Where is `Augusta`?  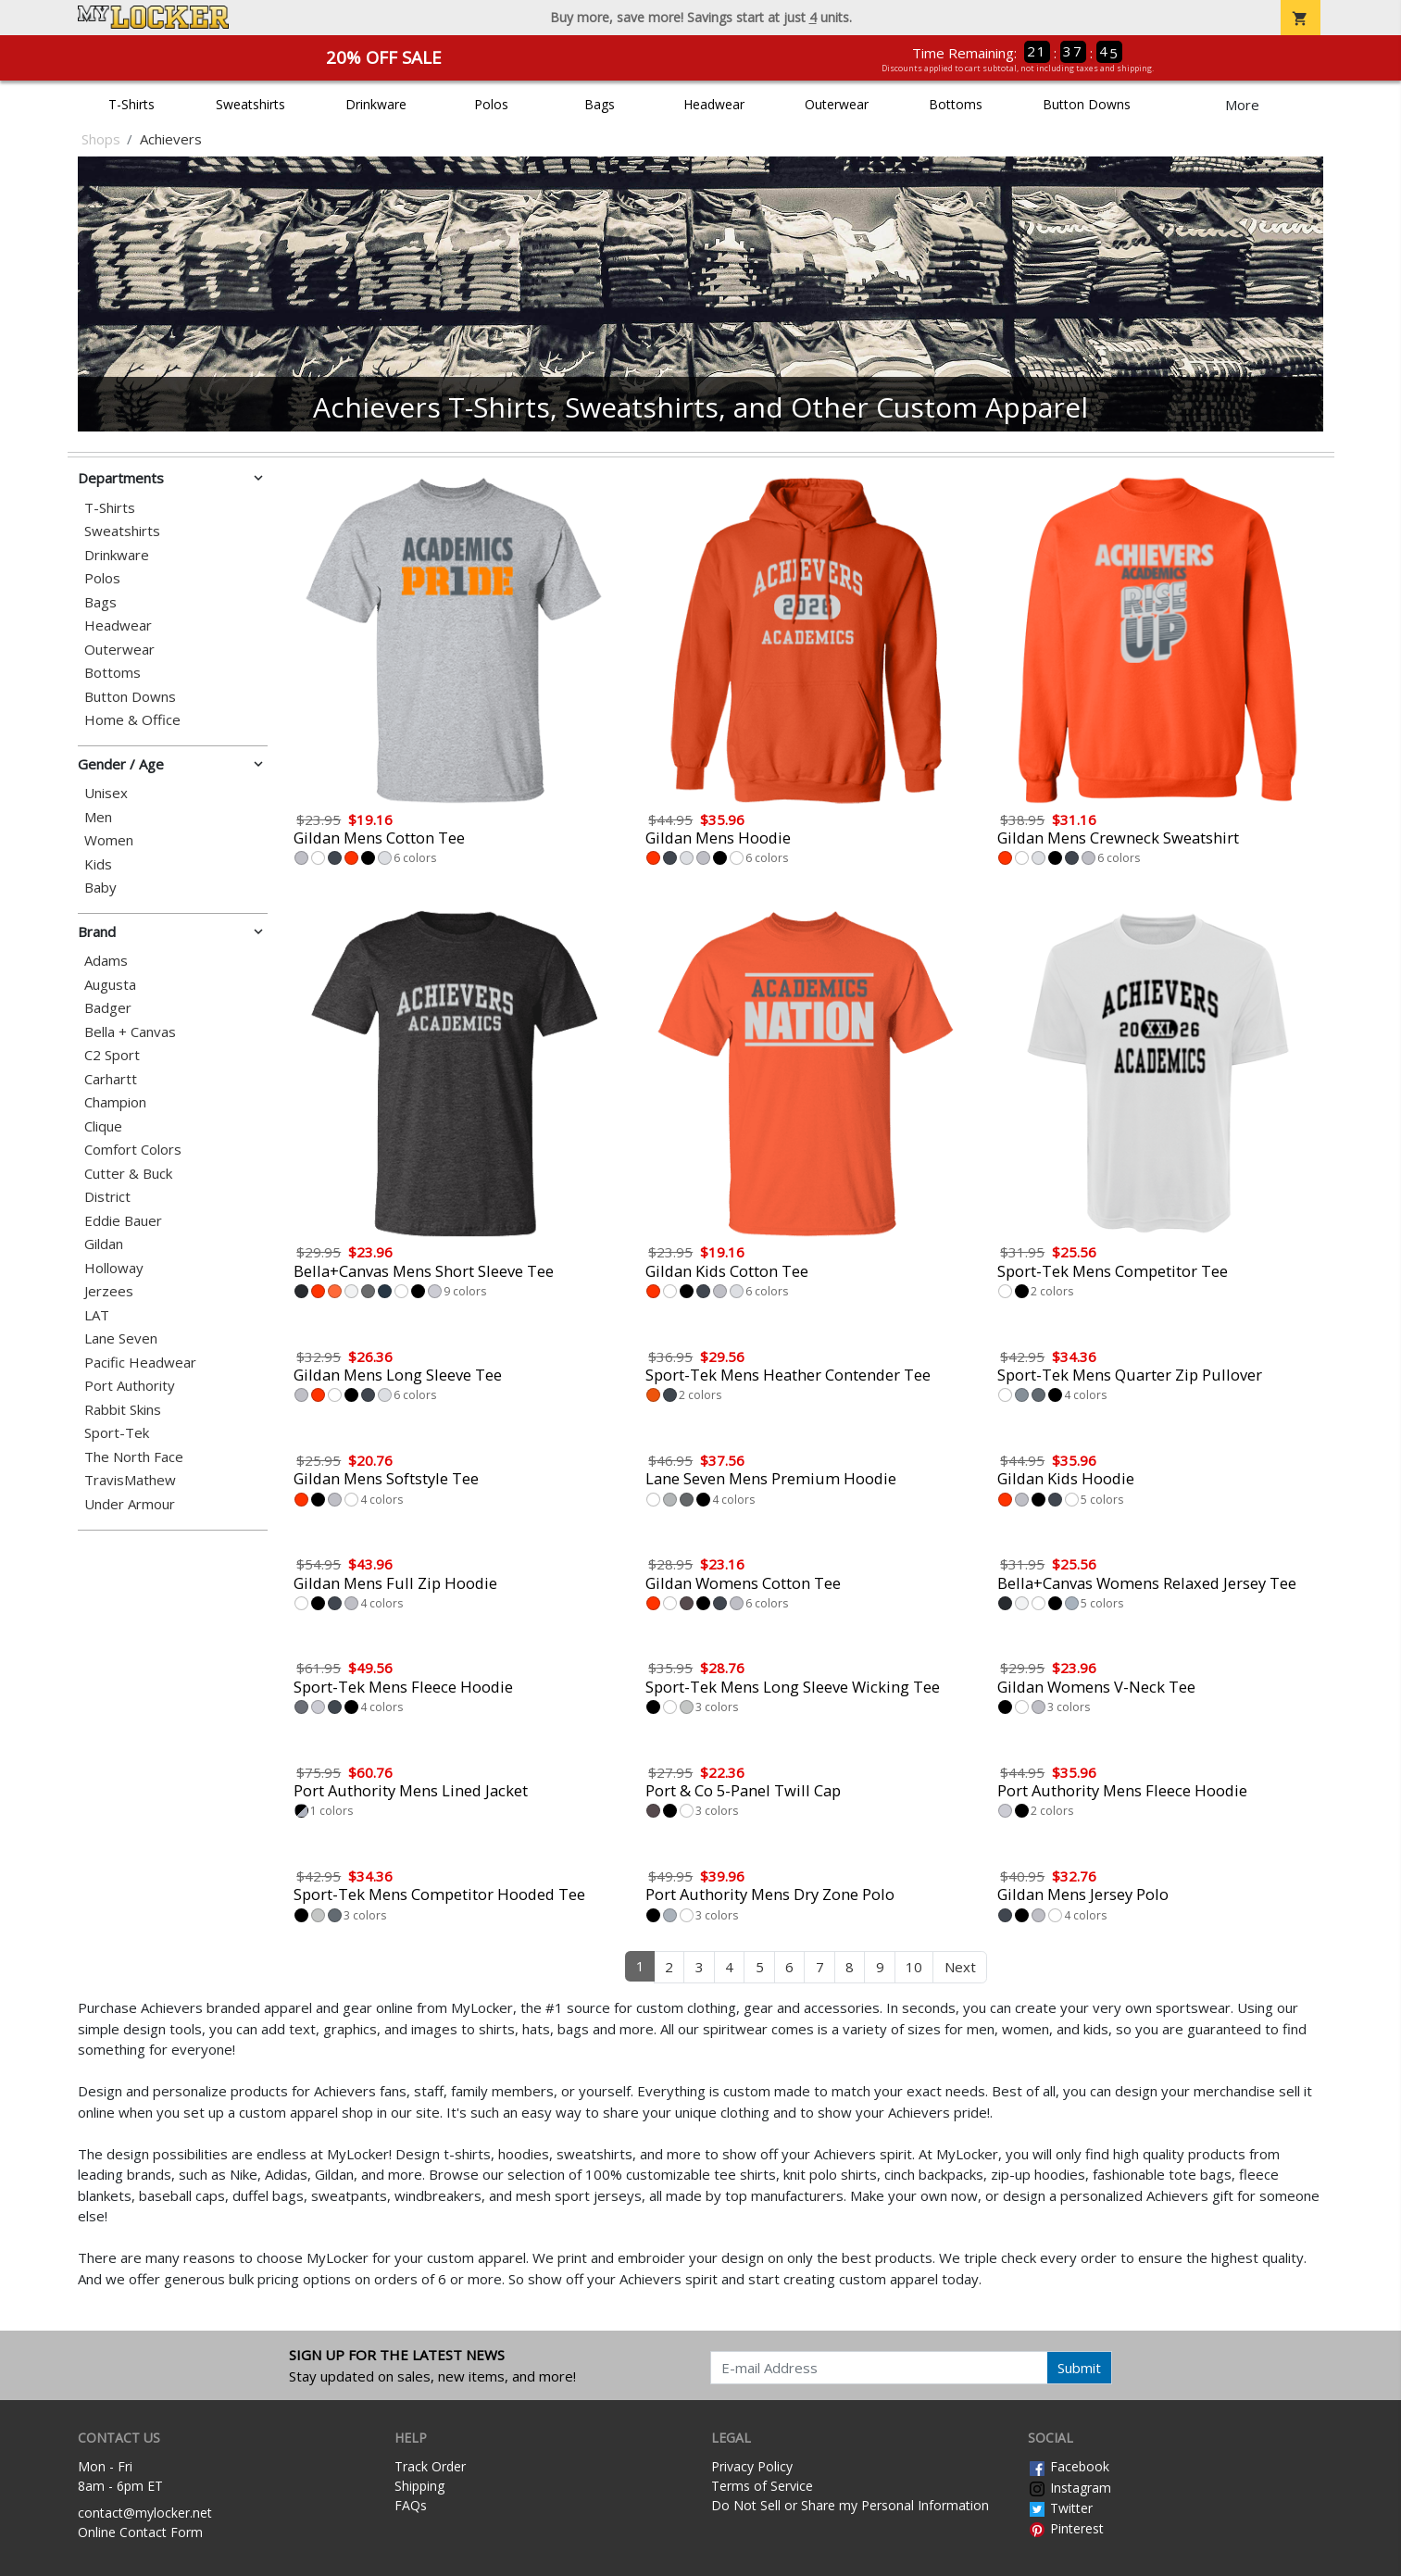 Augusta is located at coordinates (110, 985).